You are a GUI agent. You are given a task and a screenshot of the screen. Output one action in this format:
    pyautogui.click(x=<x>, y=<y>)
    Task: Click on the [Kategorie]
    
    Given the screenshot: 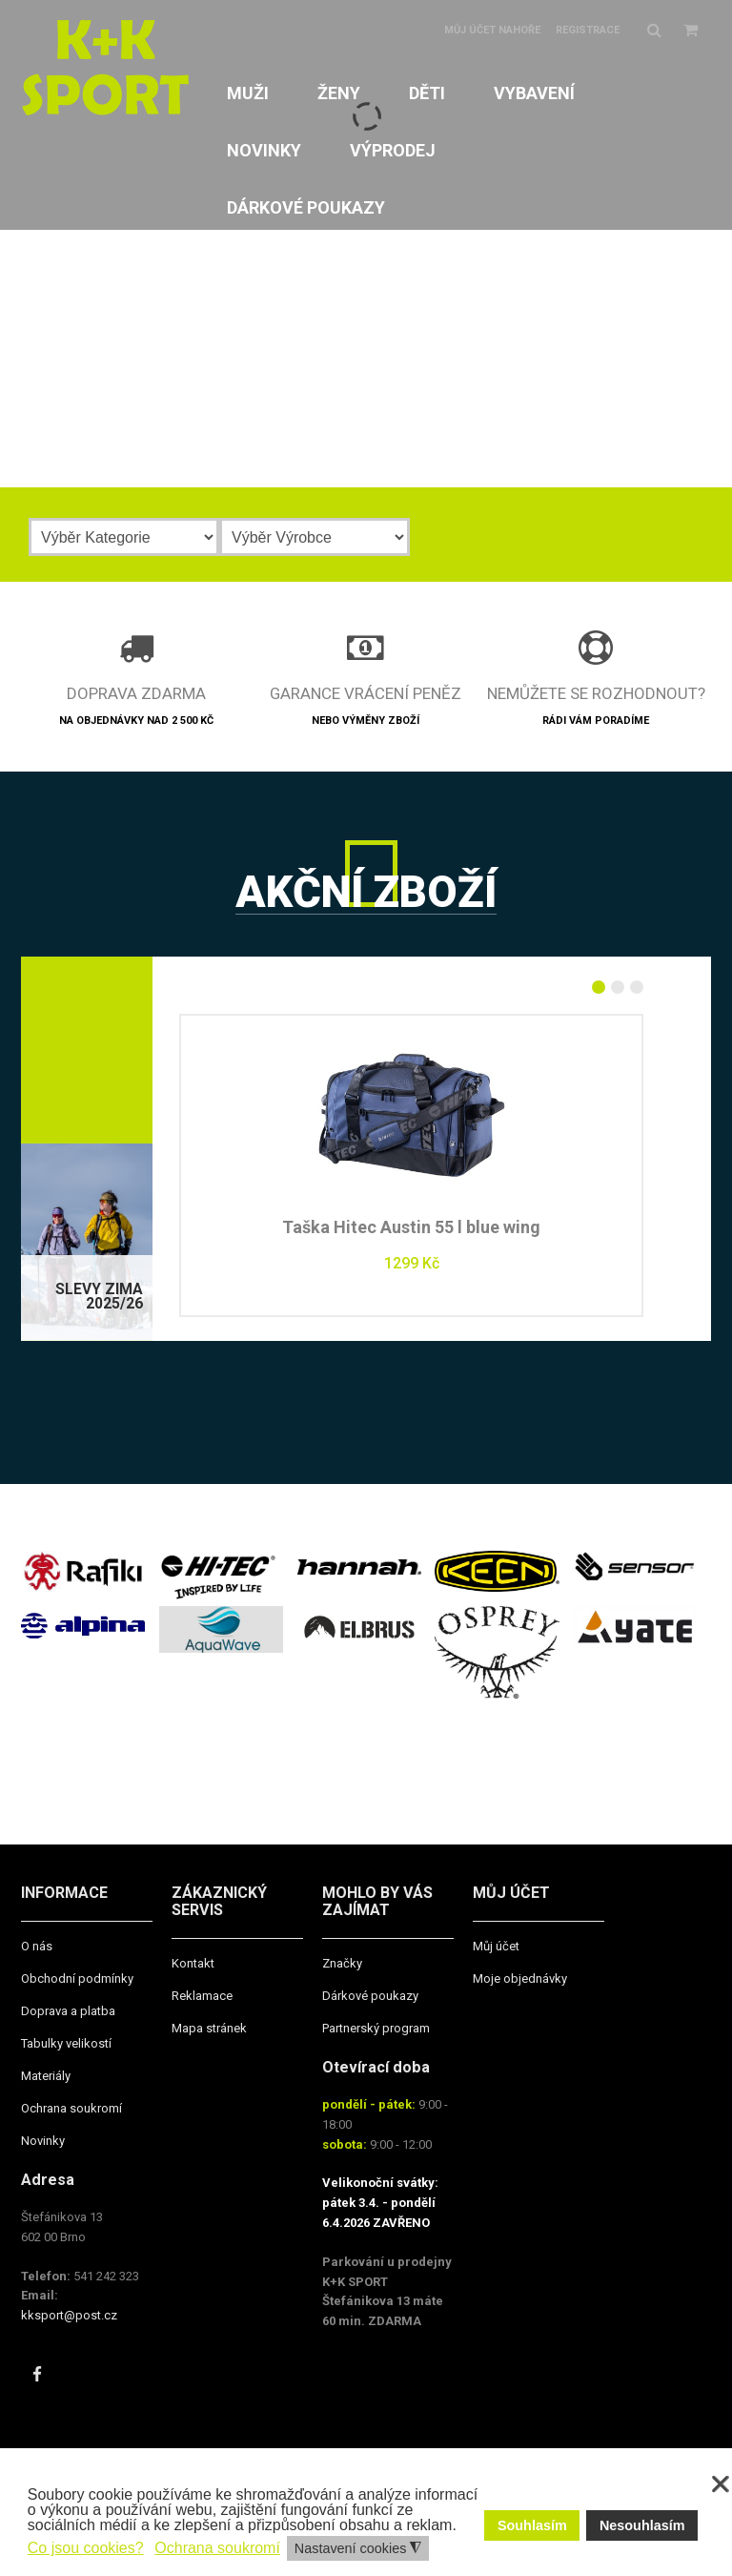 What is the action you would take?
    pyautogui.click(x=124, y=537)
    